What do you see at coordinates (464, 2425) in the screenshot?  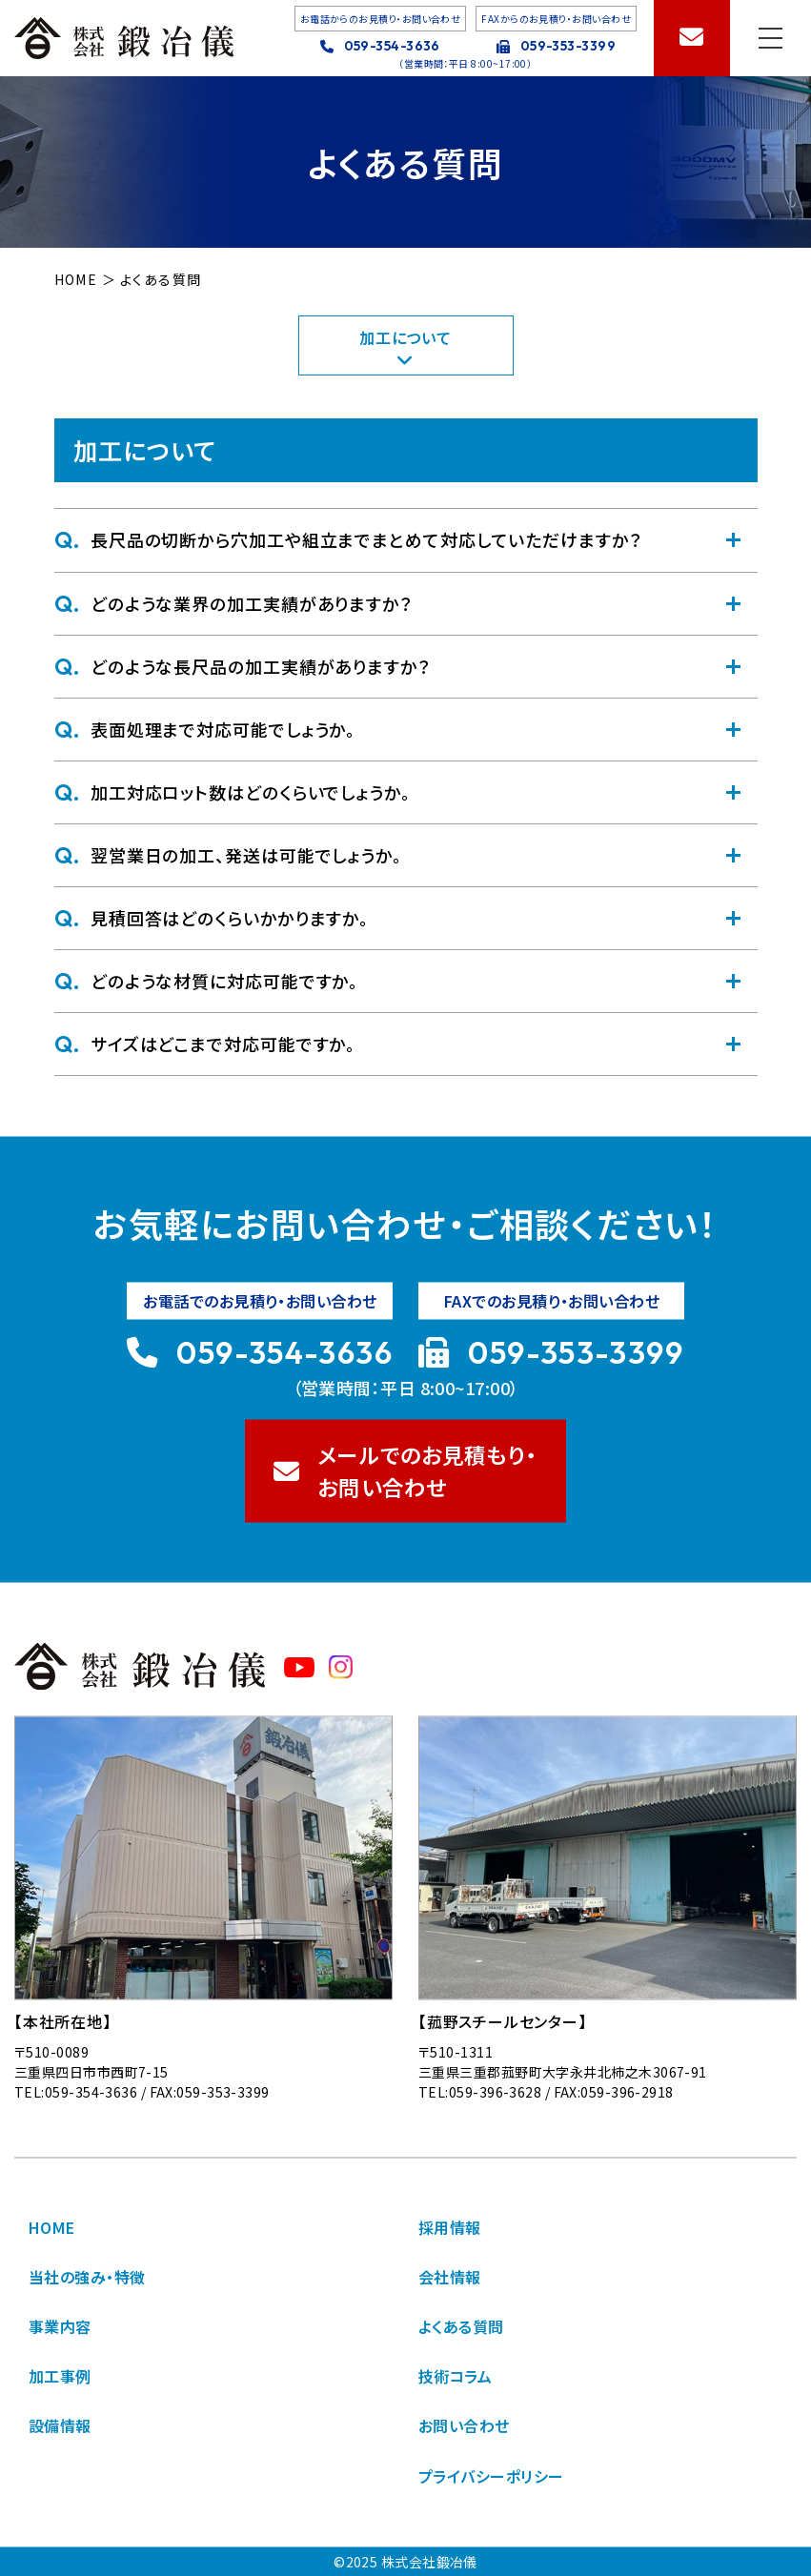 I see `お問い合わせ` at bounding box center [464, 2425].